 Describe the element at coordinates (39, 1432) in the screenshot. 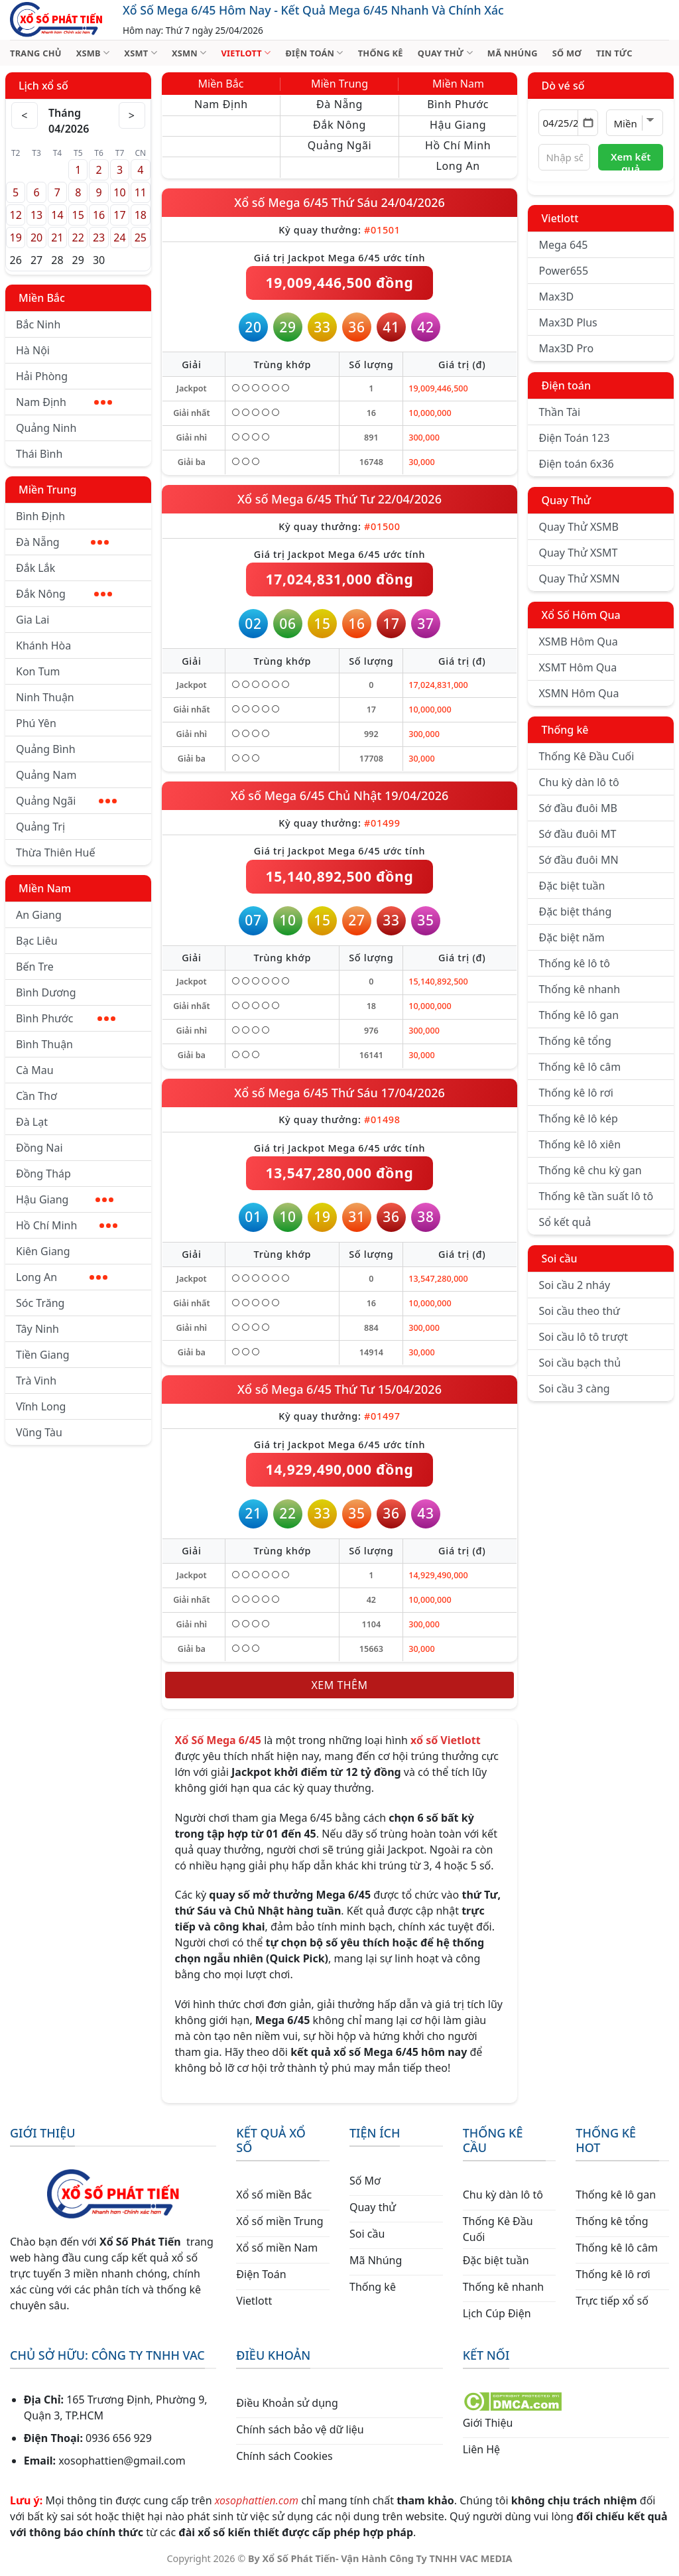

I see `Vũng Tàu` at that location.